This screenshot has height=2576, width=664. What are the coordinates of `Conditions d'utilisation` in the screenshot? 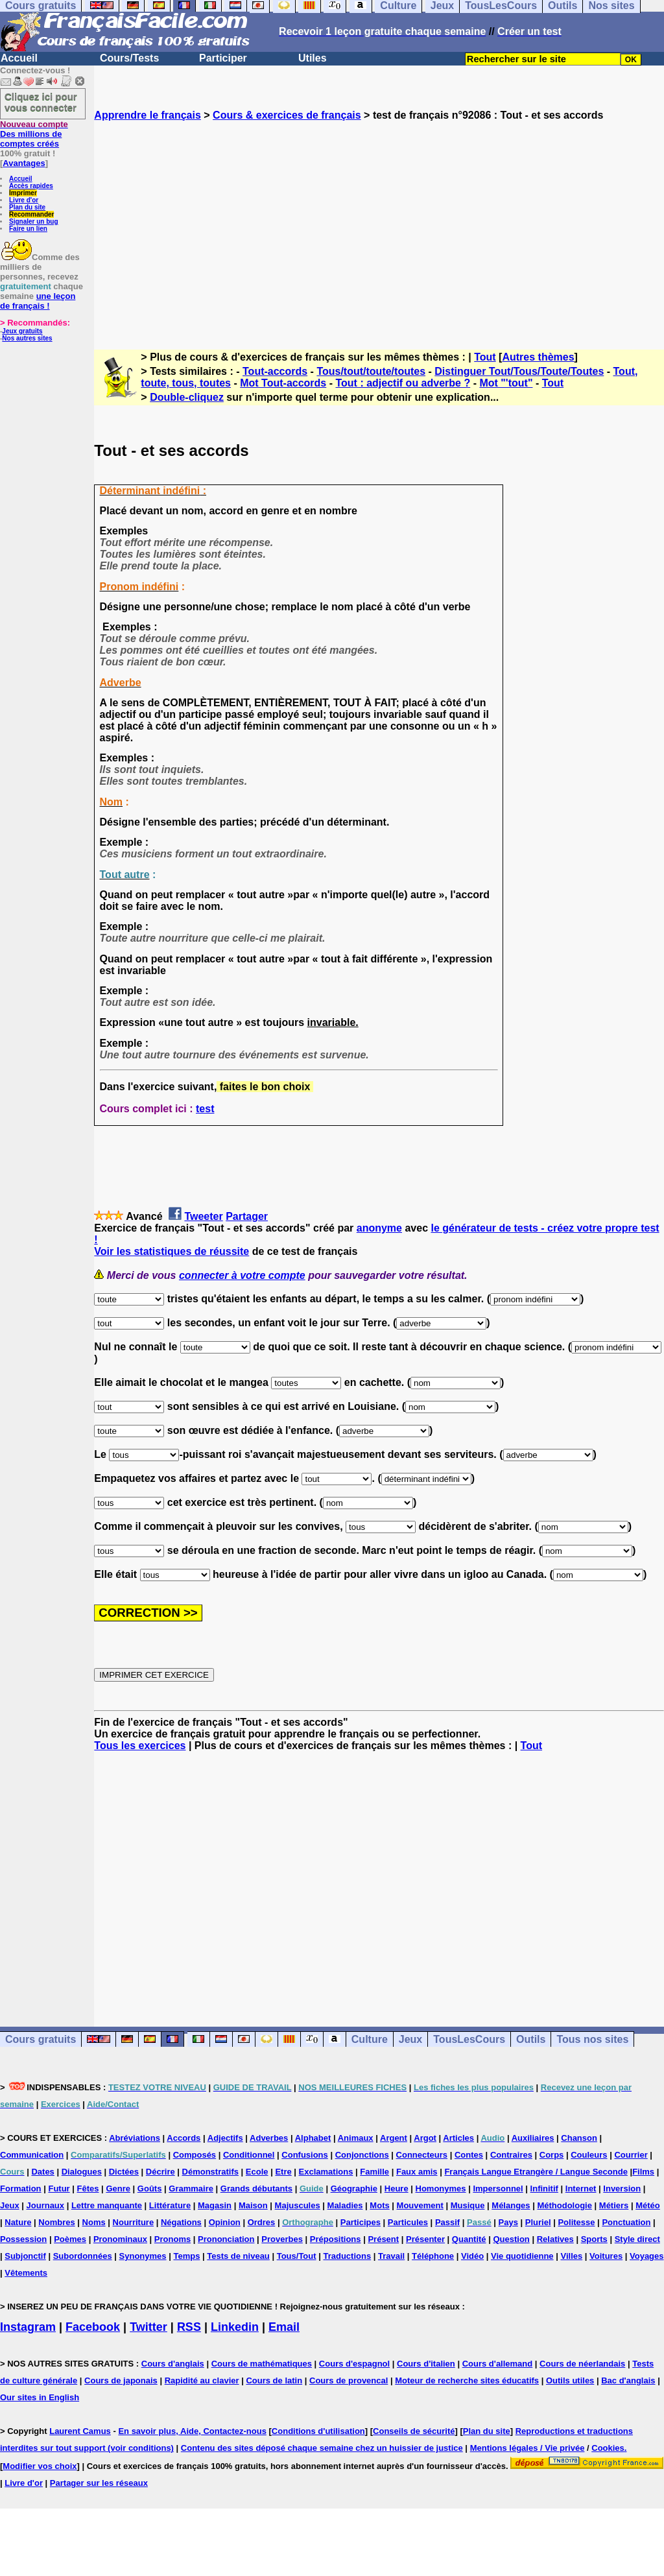 It's located at (318, 2431).